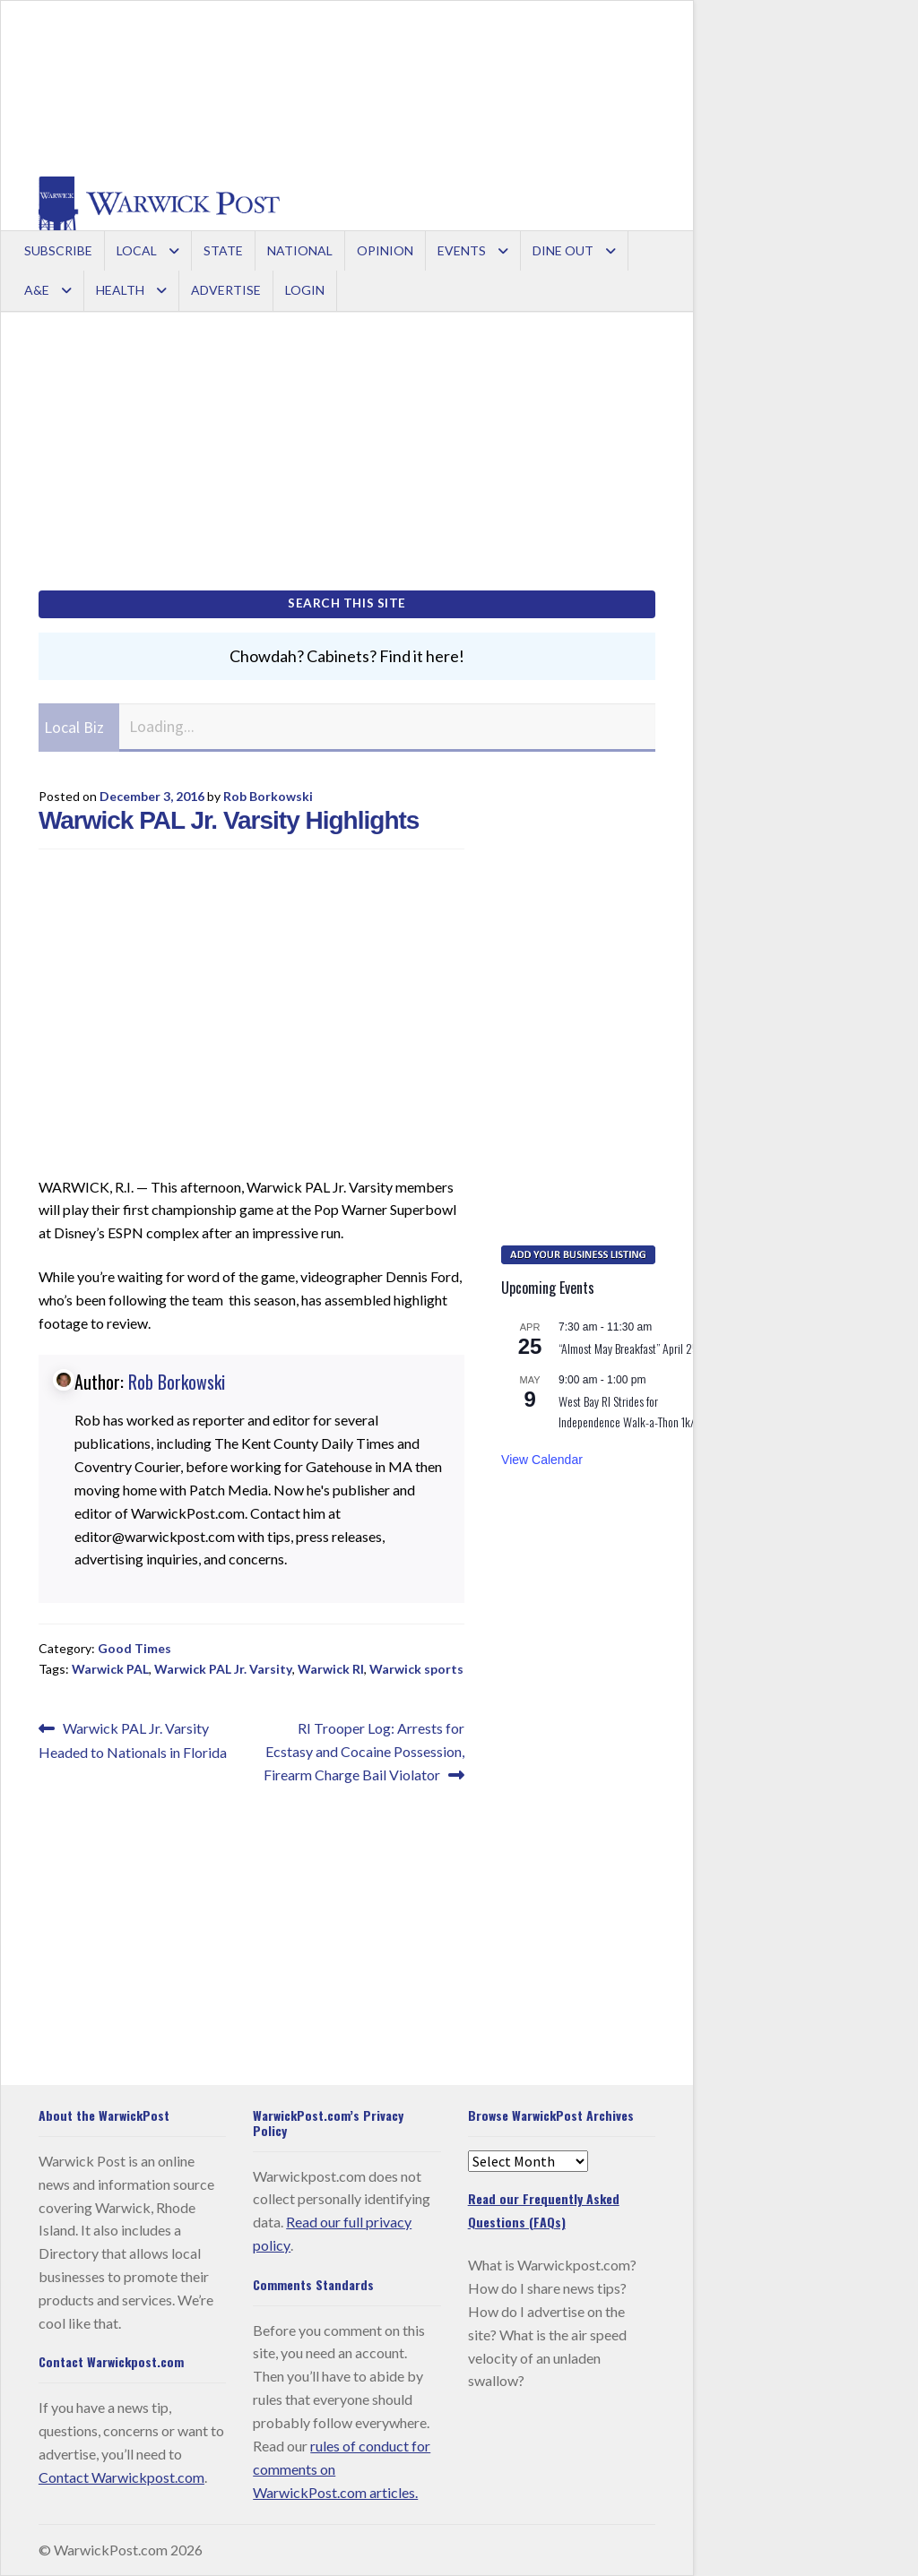 The image size is (918, 2576). Describe the element at coordinates (36, 289) in the screenshot. I see `A&E` at that location.